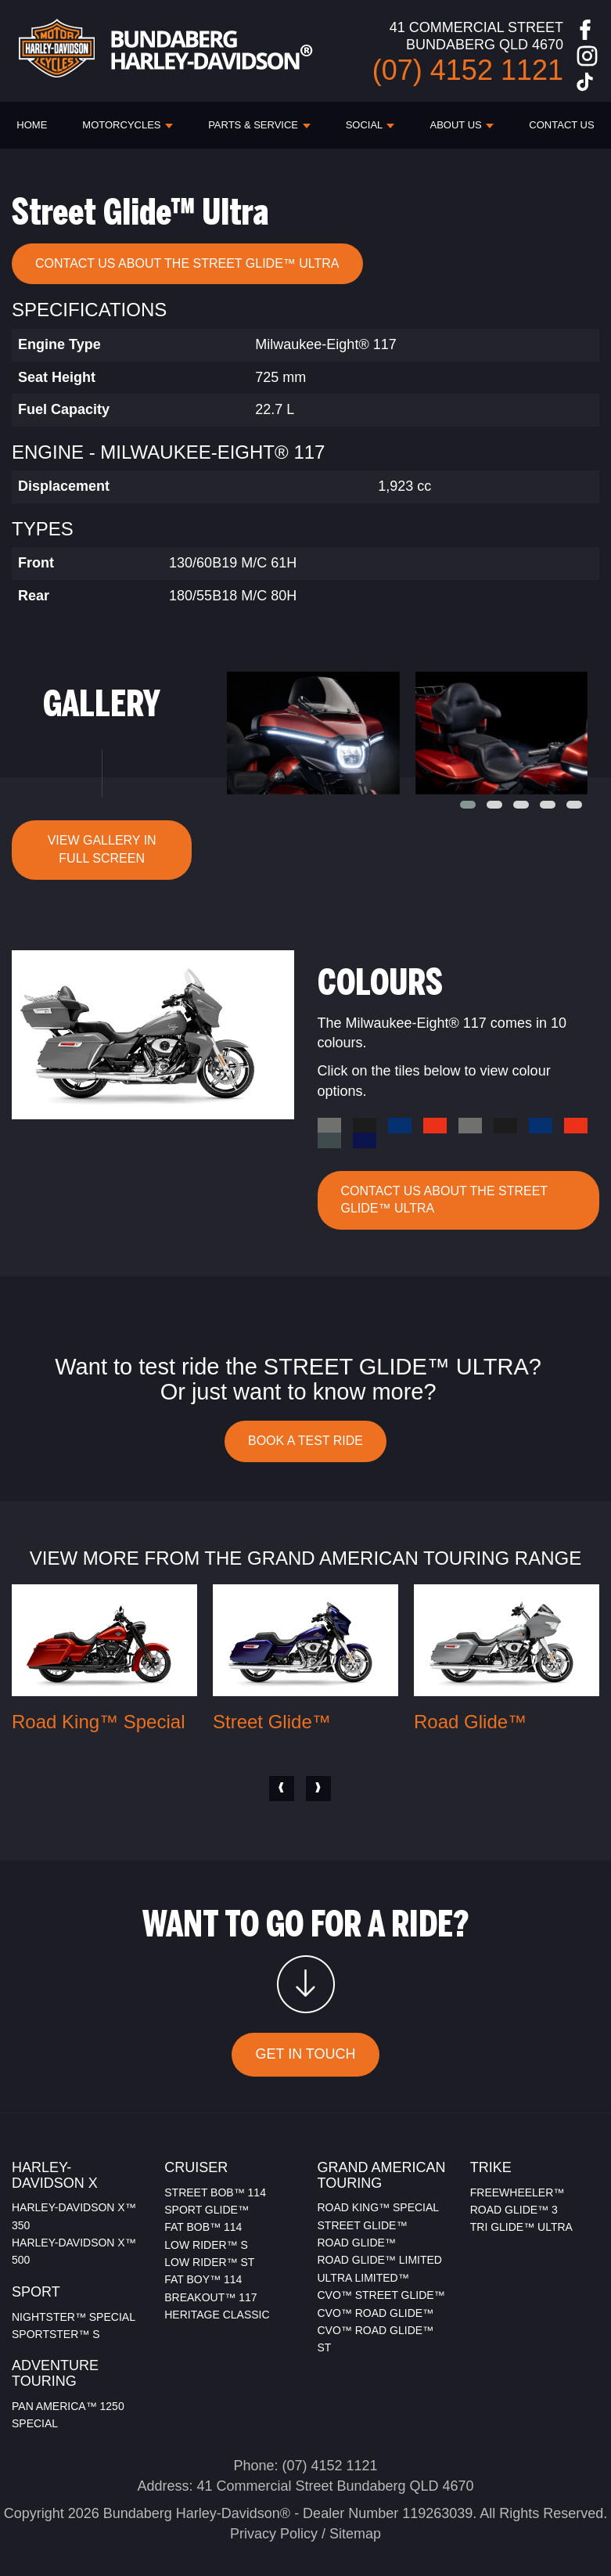 This screenshot has width=611, height=2576. Describe the element at coordinates (462, 125) in the screenshot. I see `ABOUT US` at that location.